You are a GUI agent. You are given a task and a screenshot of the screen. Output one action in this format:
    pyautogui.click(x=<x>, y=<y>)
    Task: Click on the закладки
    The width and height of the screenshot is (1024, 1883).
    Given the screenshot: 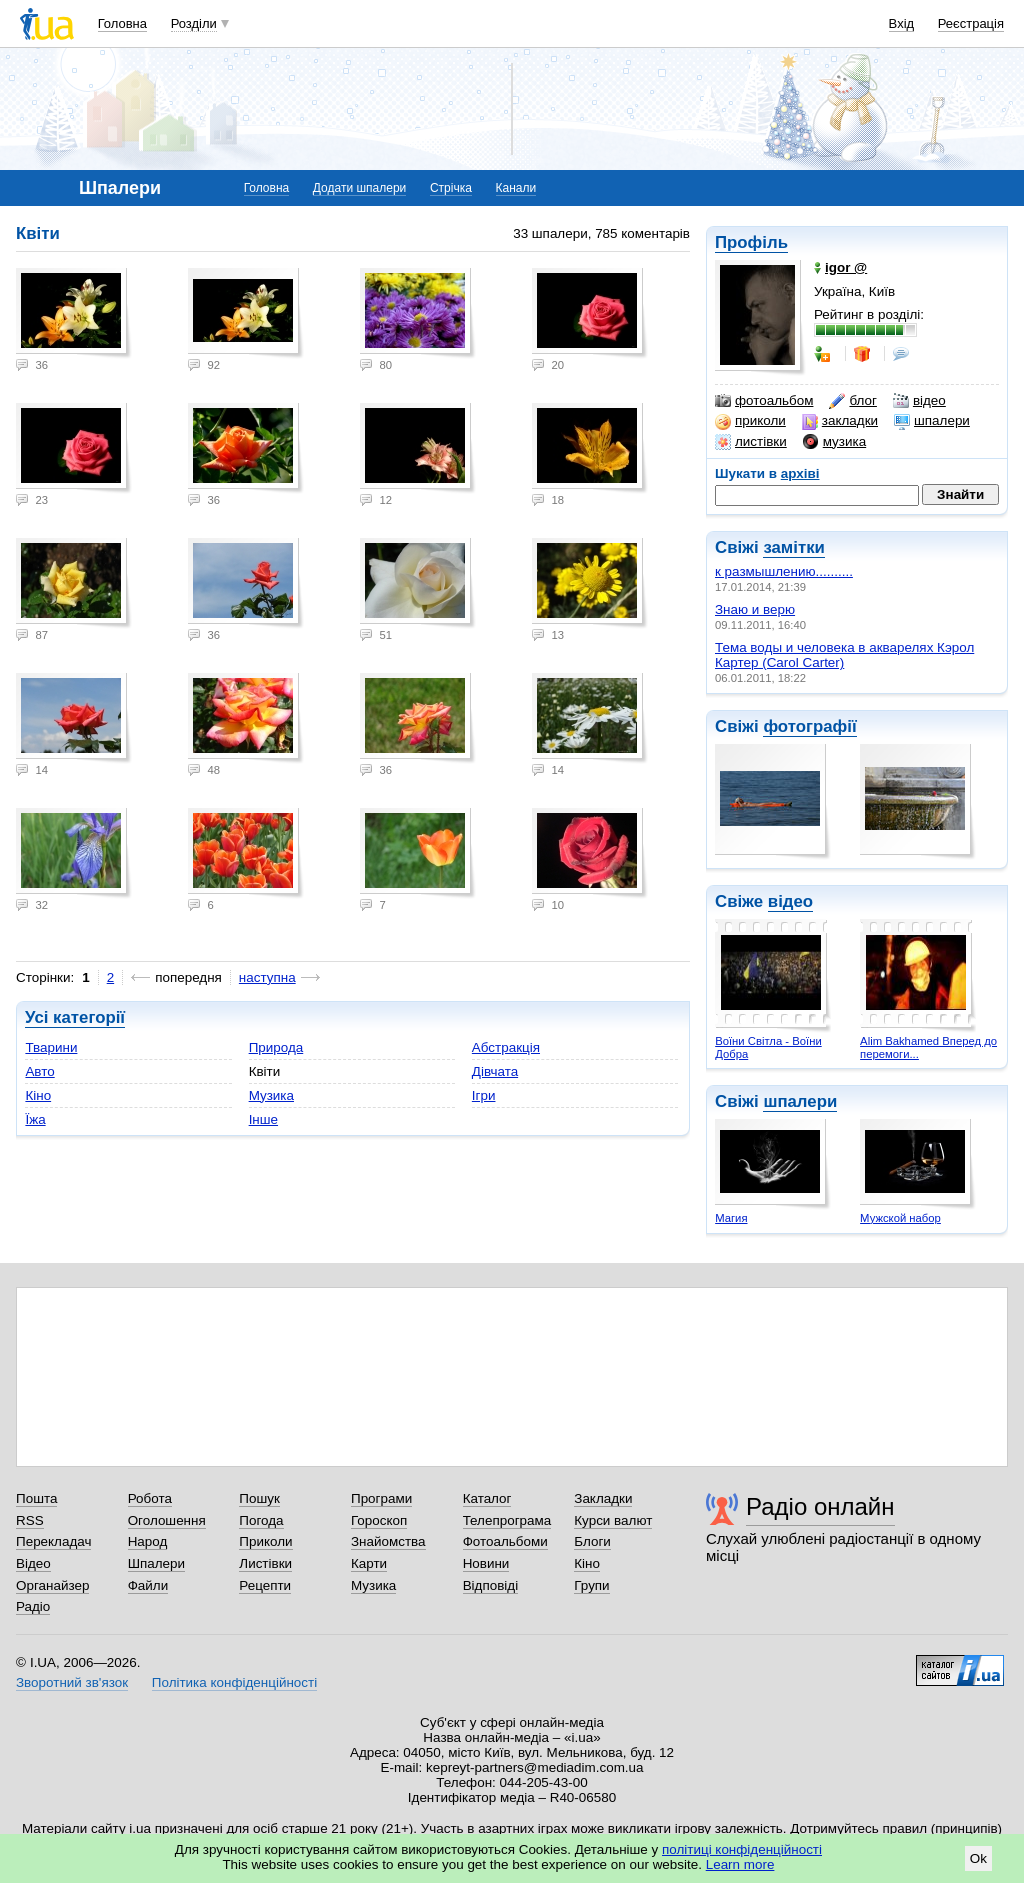 What is the action you would take?
    pyautogui.click(x=840, y=421)
    